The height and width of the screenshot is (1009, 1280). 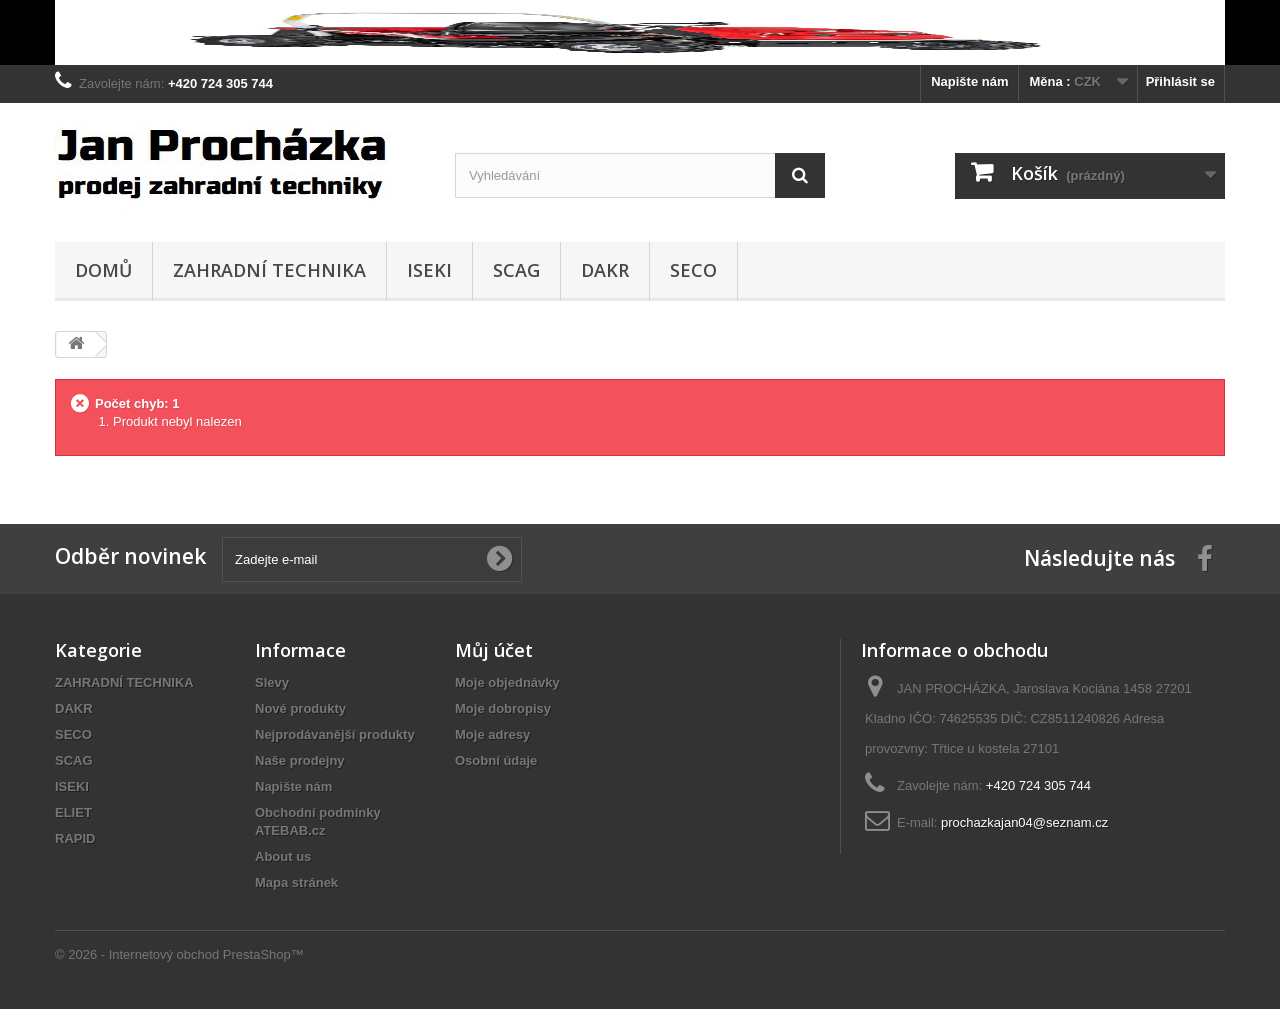 What do you see at coordinates (335, 734) in the screenshot?
I see `Nejprodávanější produkty` at bounding box center [335, 734].